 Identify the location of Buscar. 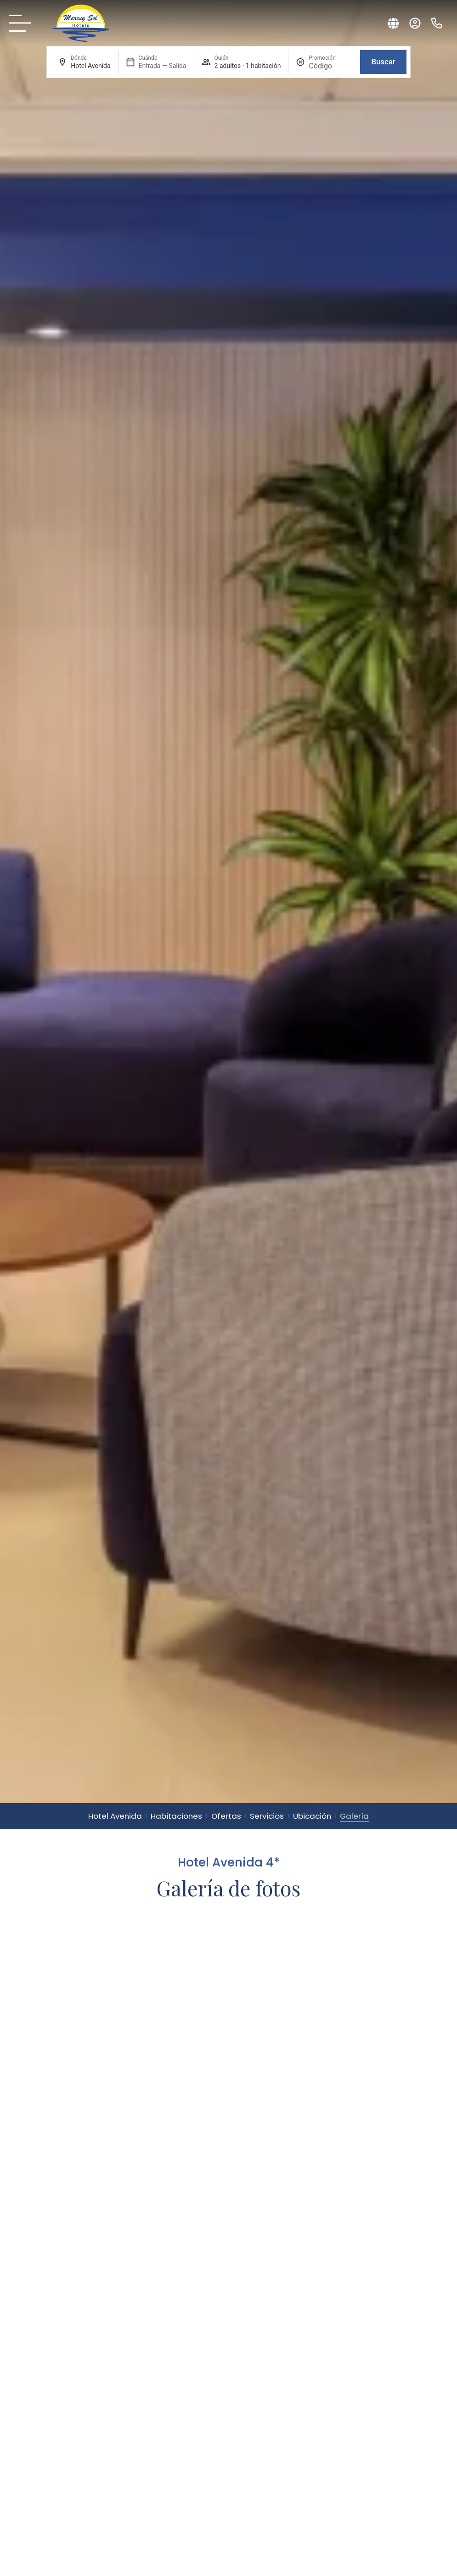
(383, 61).